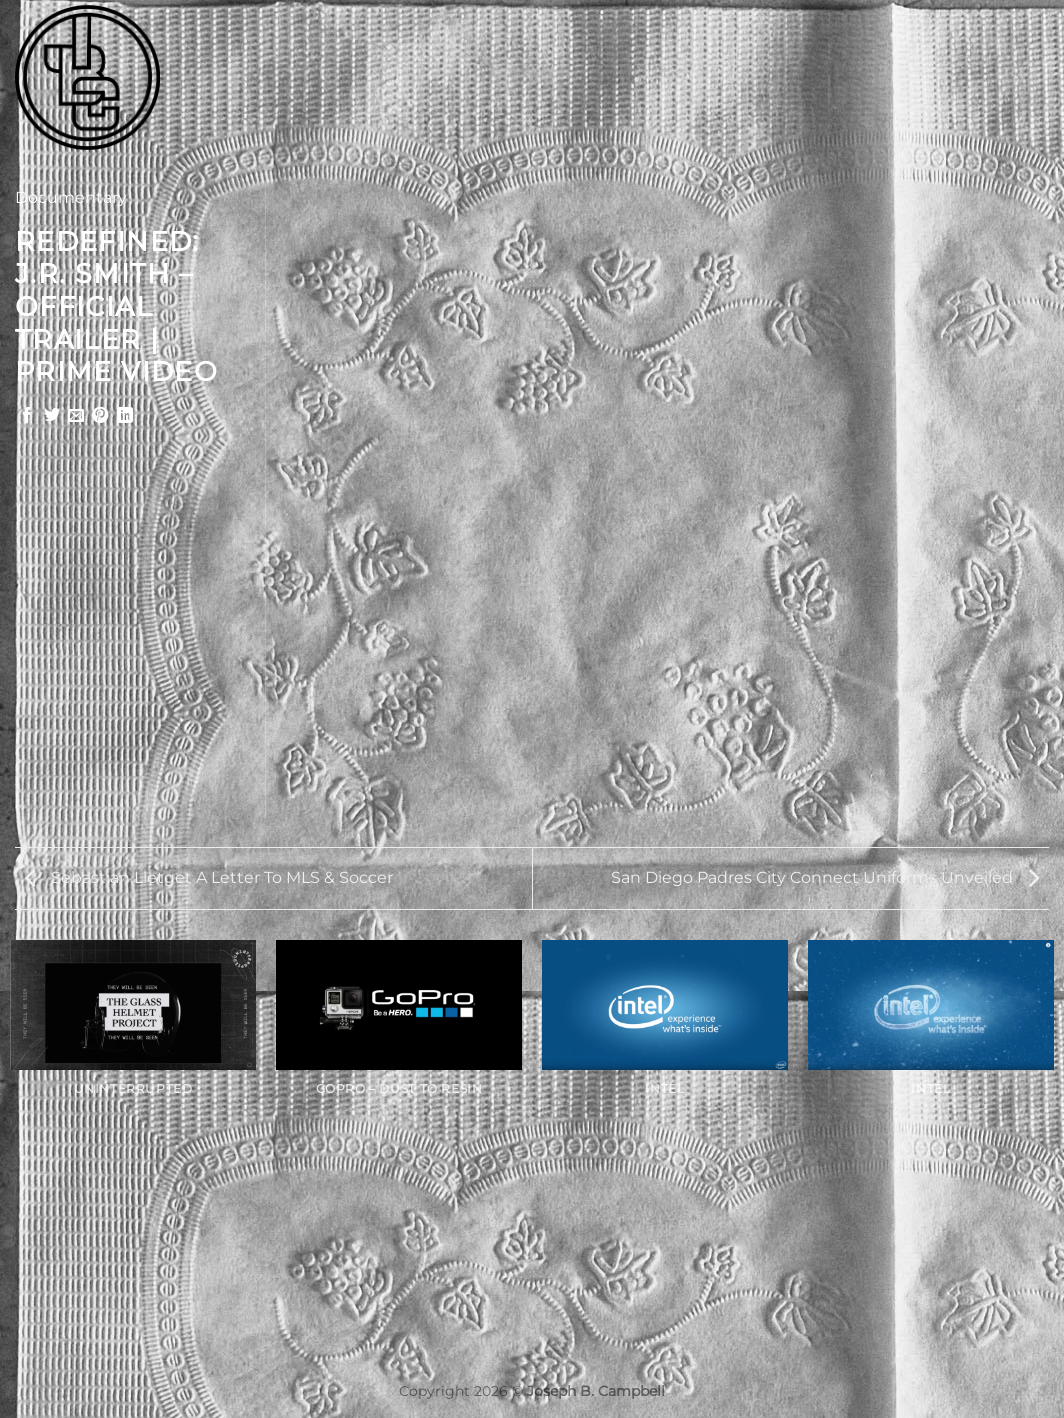 Image resolution: width=1064 pixels, height=1418 pixels. Describe the element at coordinates (825, 877) in the screenshot. I see `San Diego Padres City Connect Uniforms Unveiled` at that location.